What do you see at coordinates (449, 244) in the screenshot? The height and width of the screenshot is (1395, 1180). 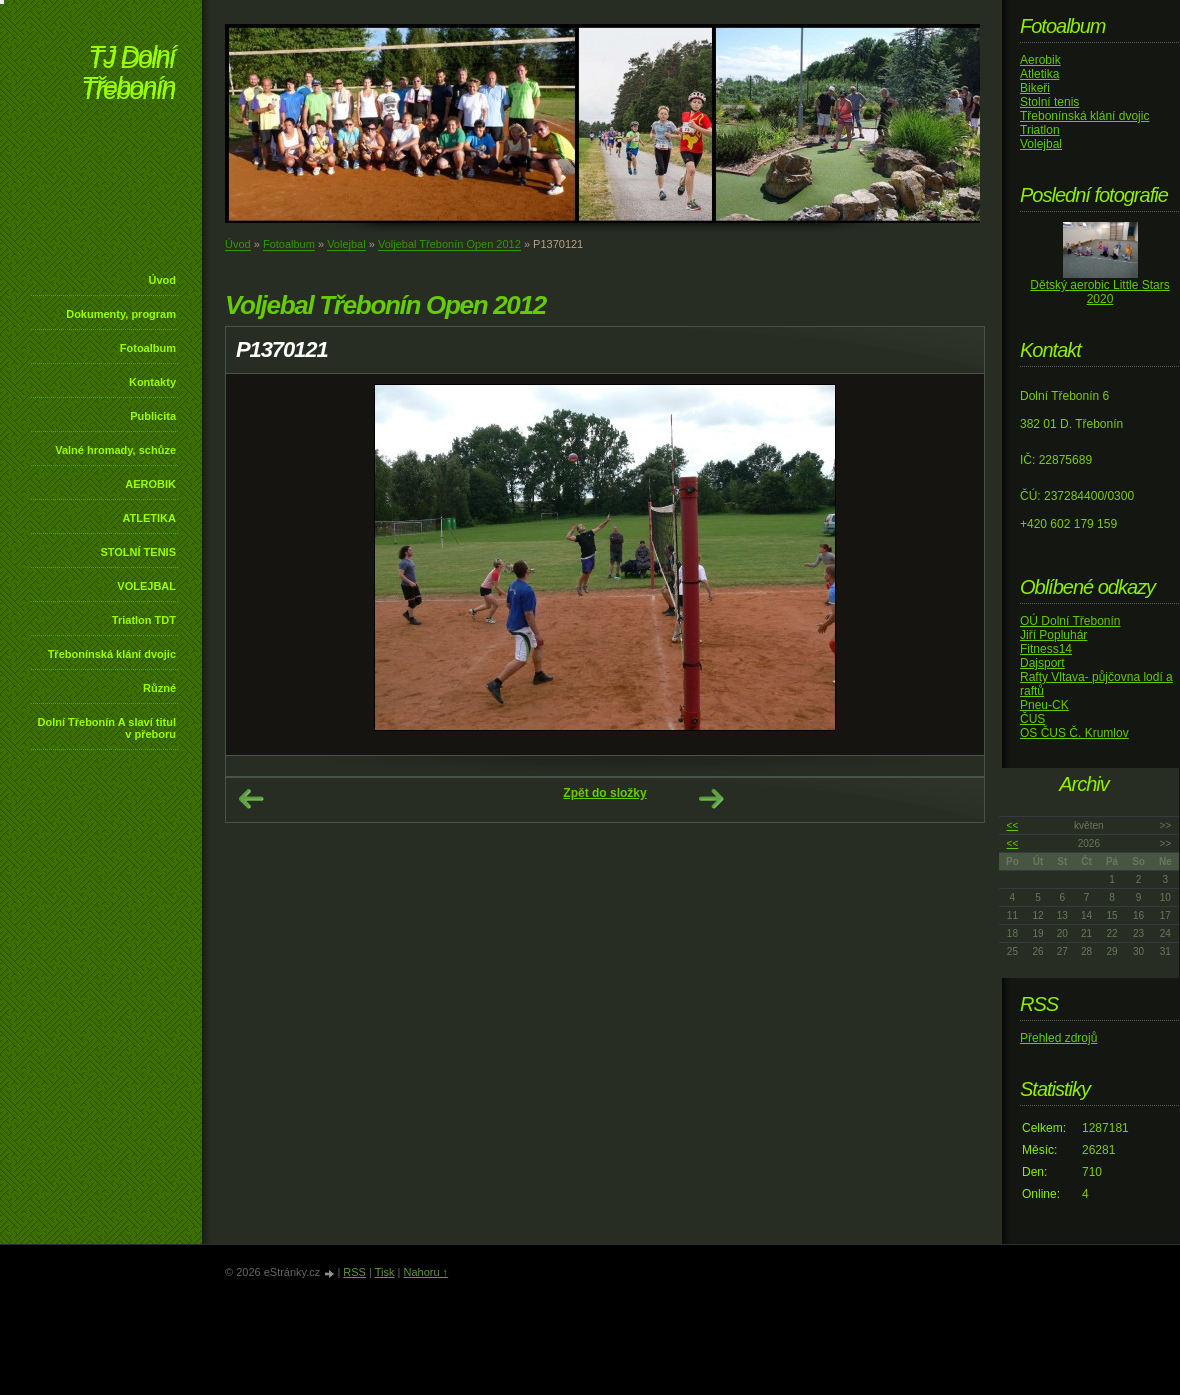 I see `Voljebal Třebonín Open 2012` at bounding box center [449, 244].